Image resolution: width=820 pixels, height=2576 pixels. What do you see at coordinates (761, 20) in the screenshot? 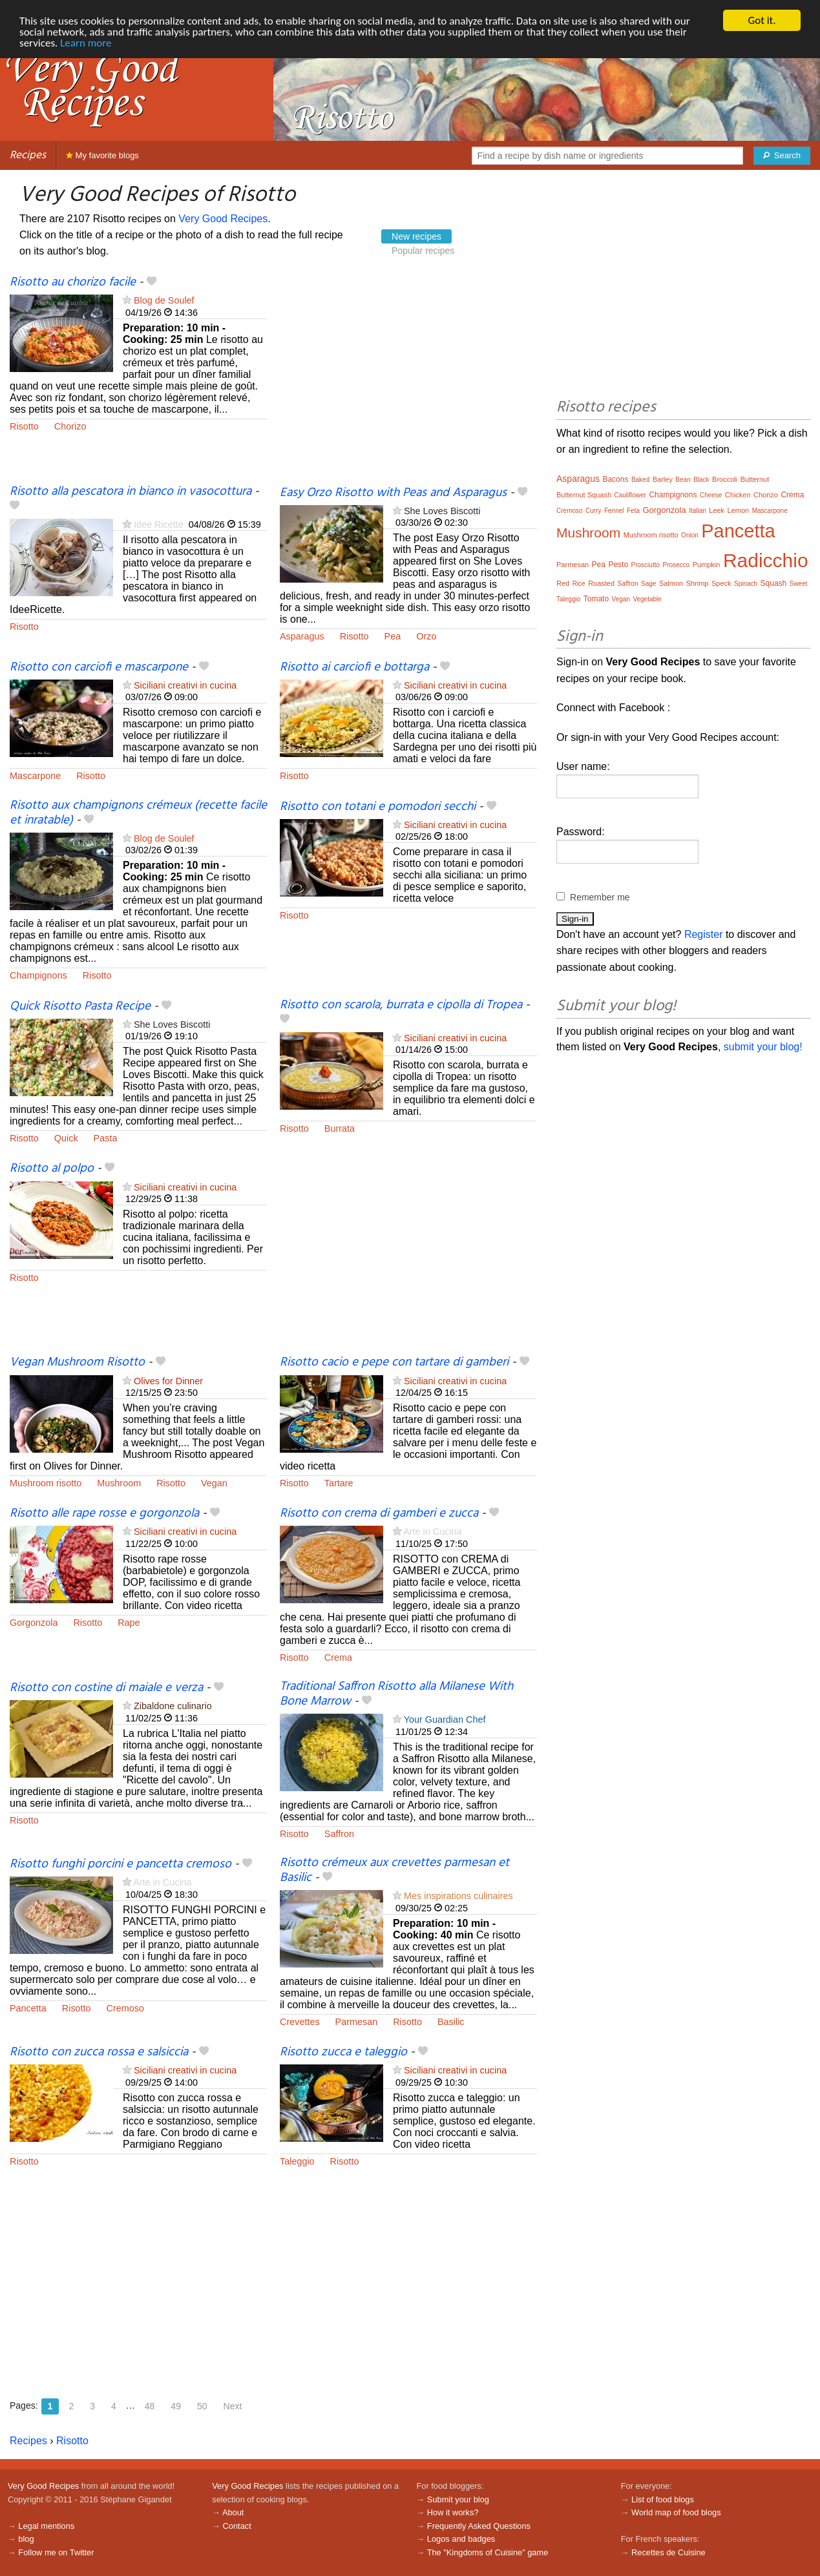
I see `Got it.` at bounding box center [761, 20].